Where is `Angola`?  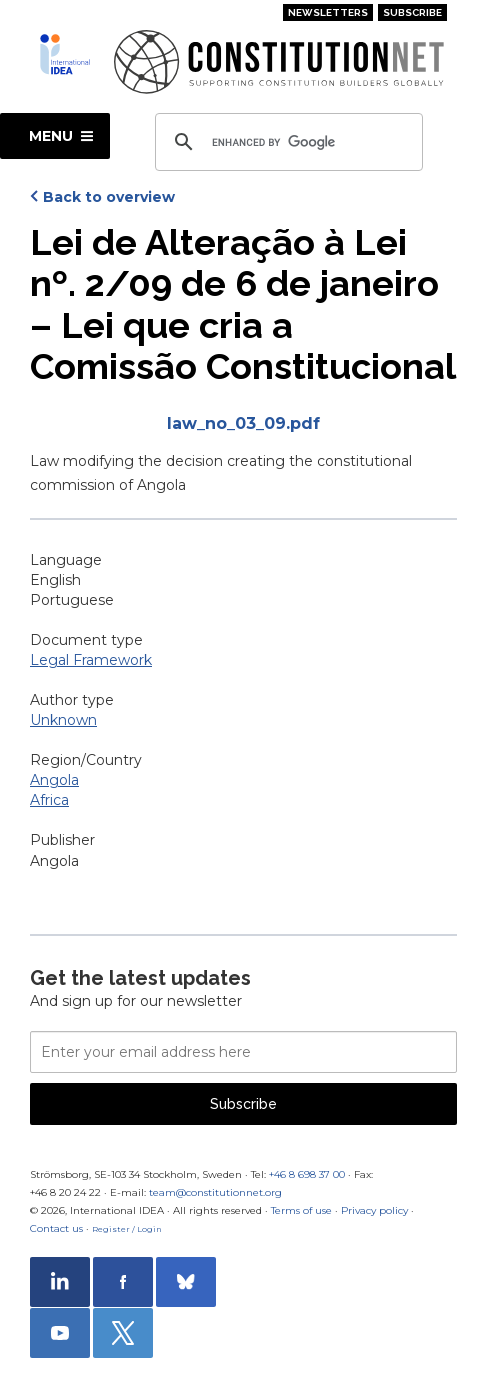 Angola is located at coordinates (54, 780).